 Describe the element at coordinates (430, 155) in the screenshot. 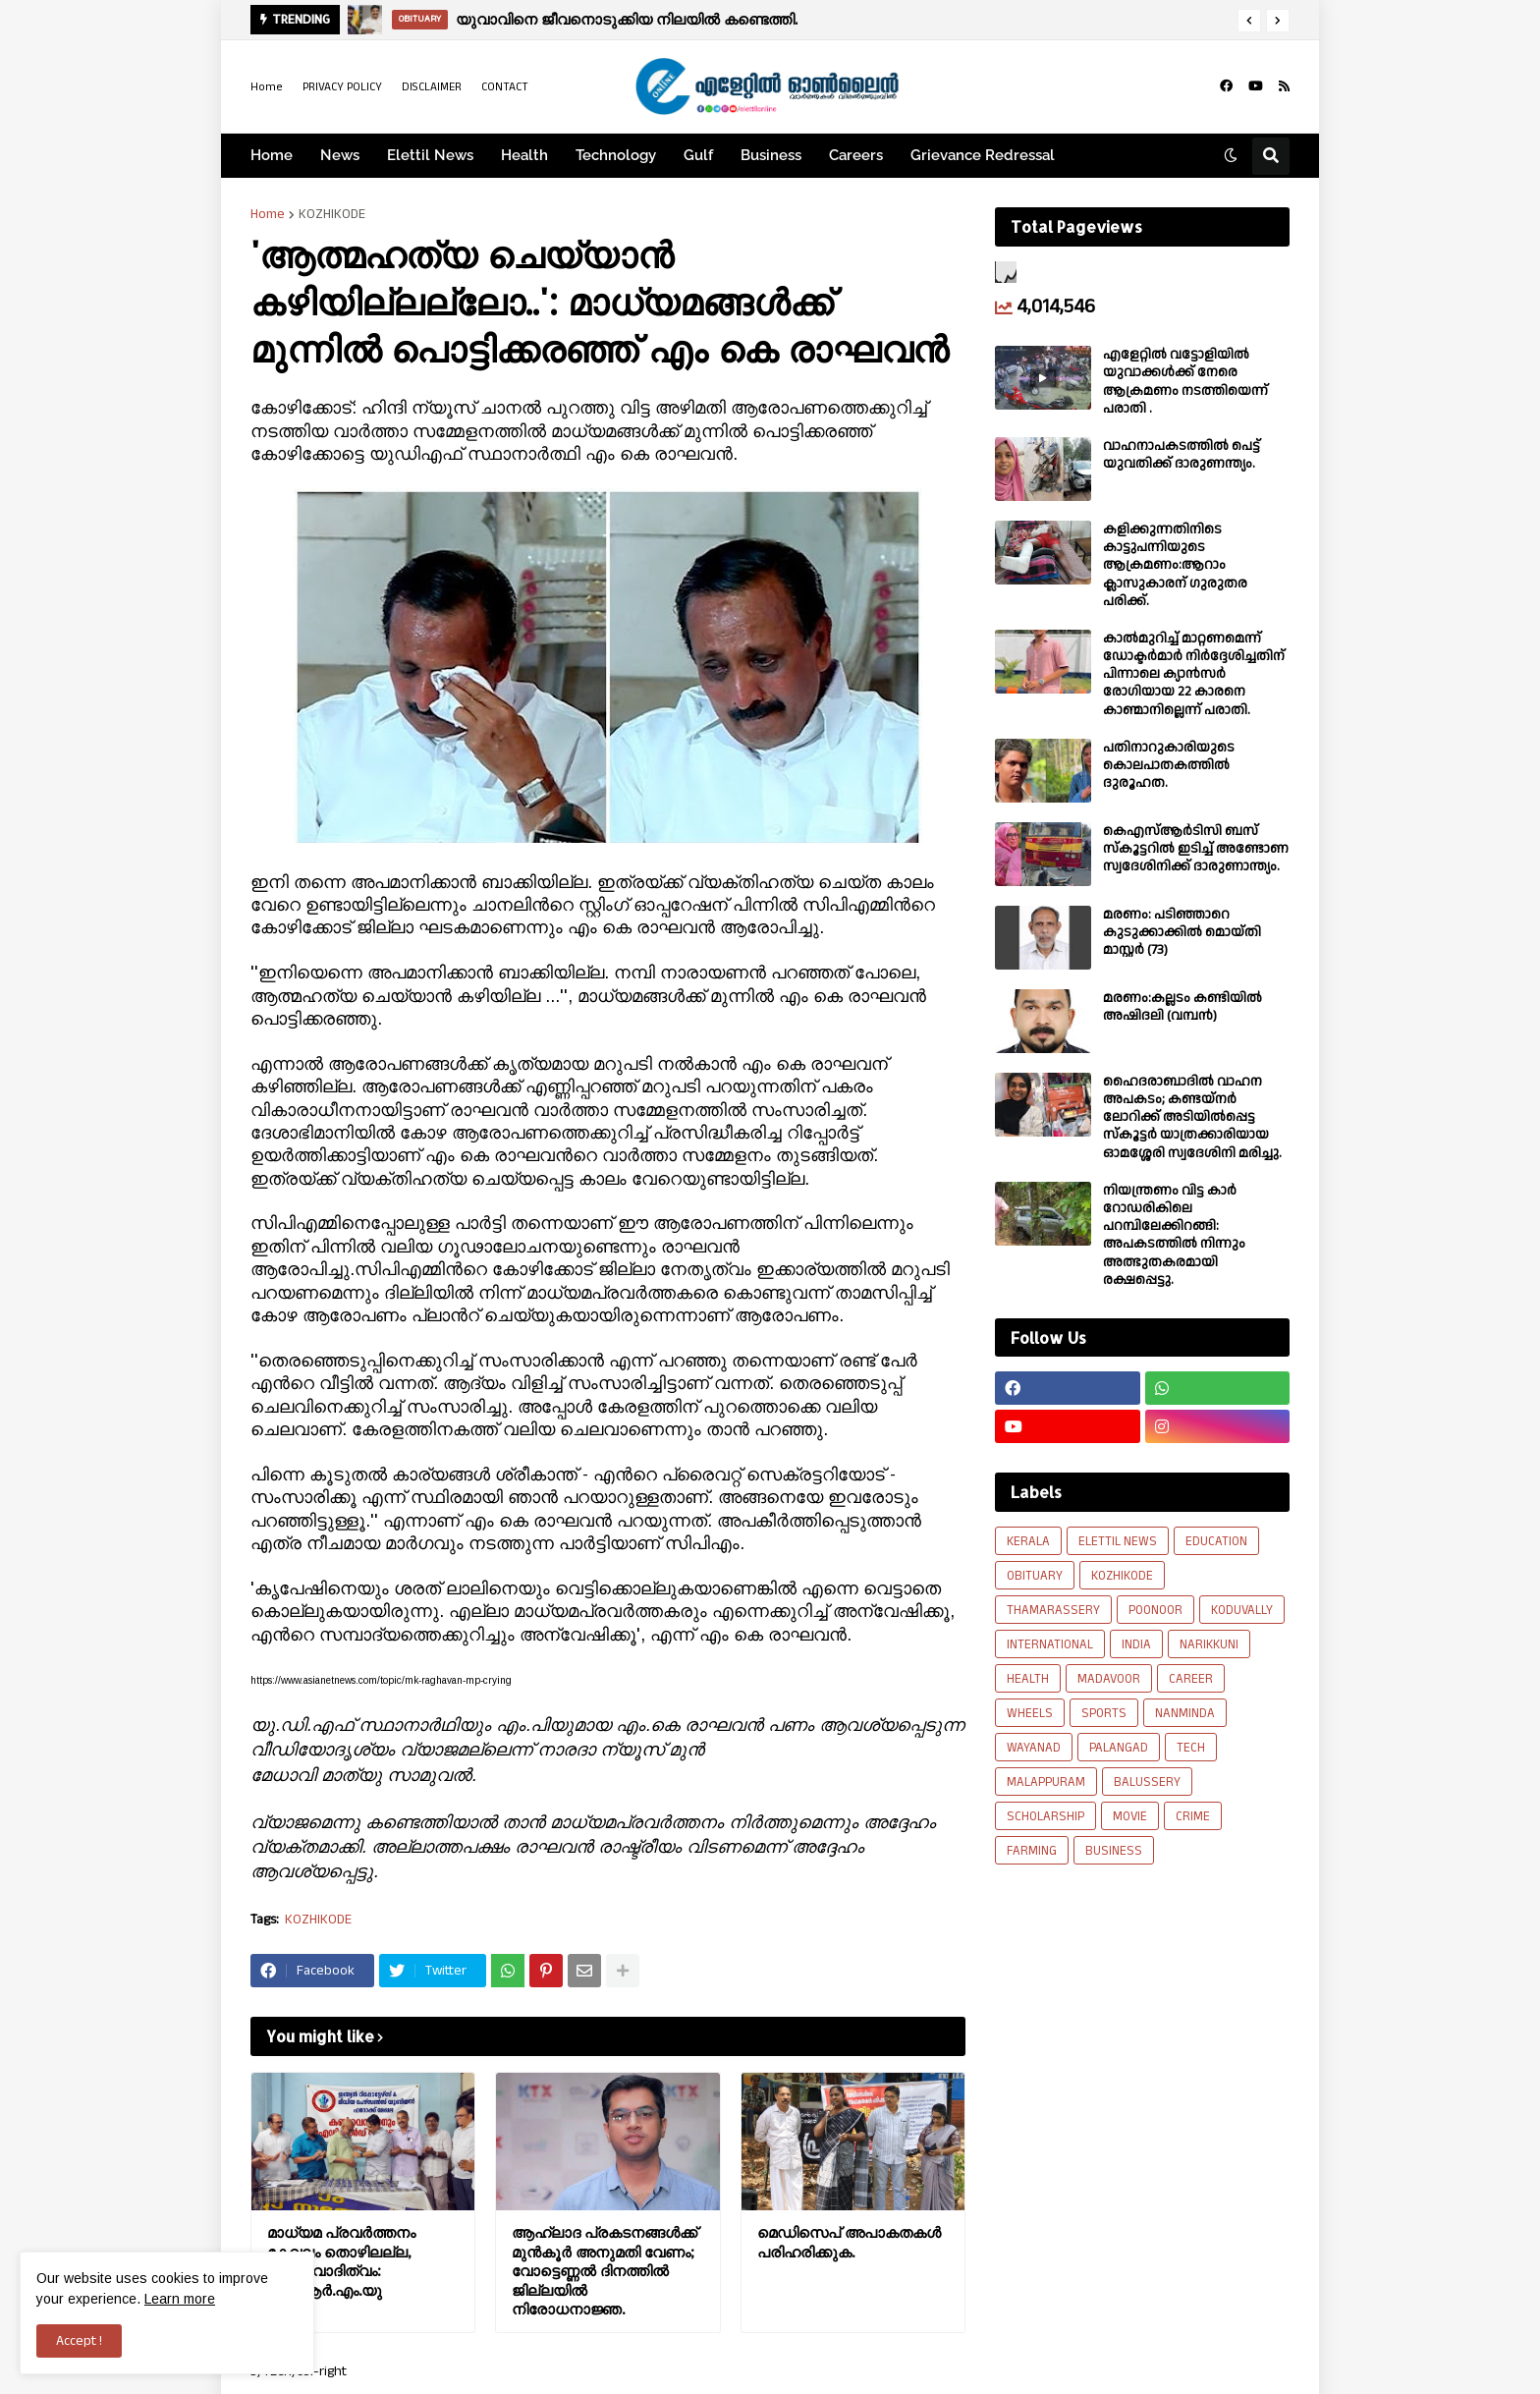

I see `Elettil News [menuitem]` at that location.